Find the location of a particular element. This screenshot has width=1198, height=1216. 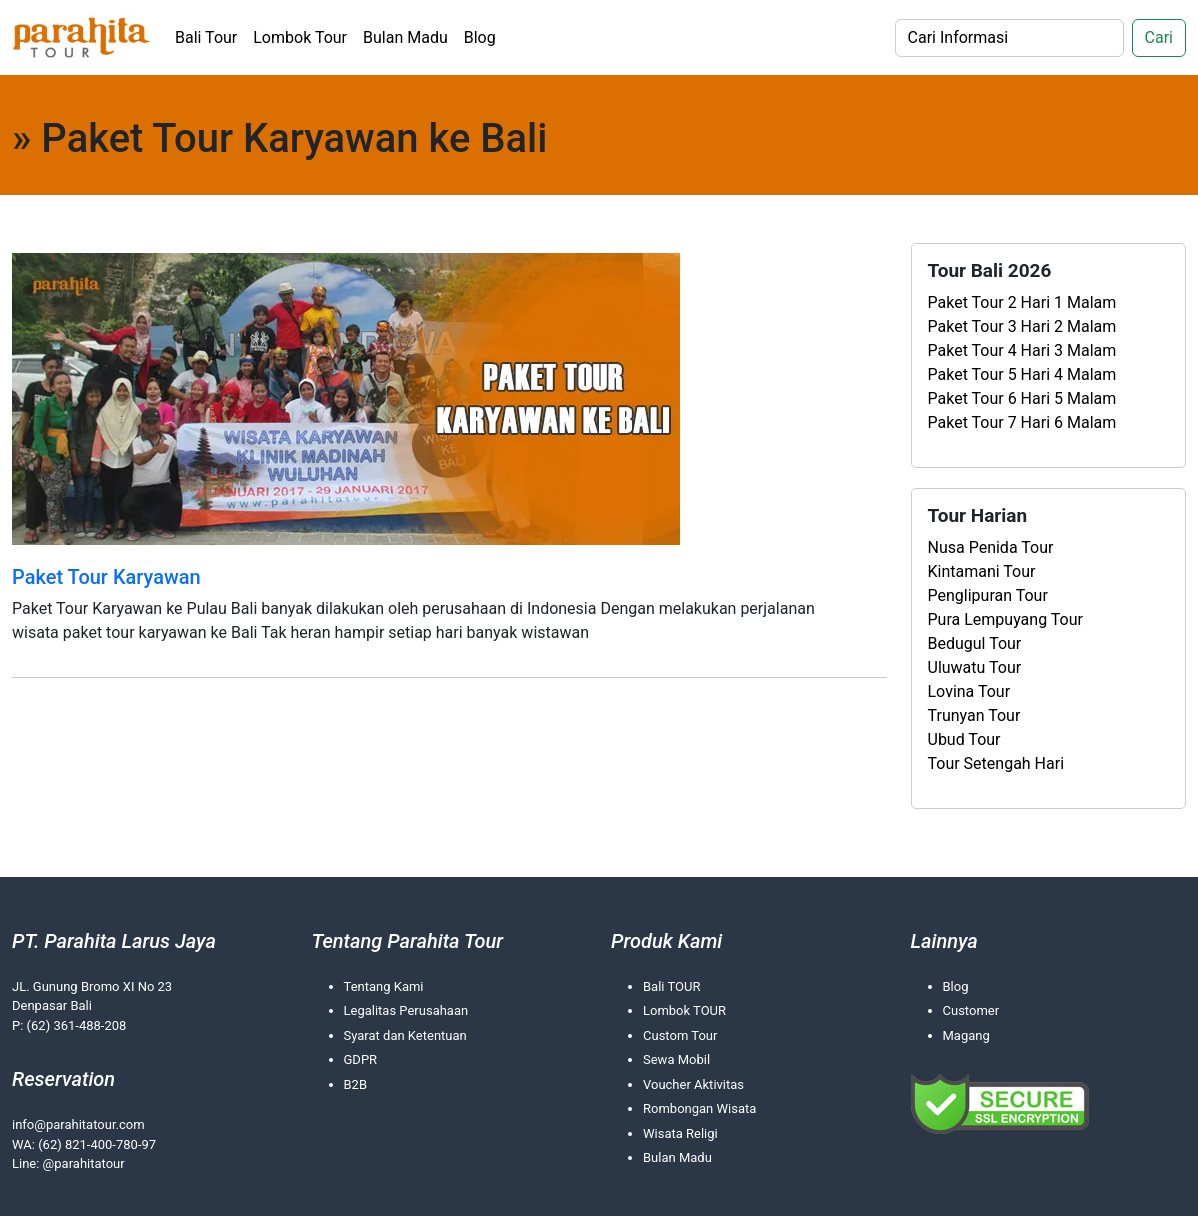

Paket Tour 4 Hari 3 Malam is located at coordinates (1022, 350).